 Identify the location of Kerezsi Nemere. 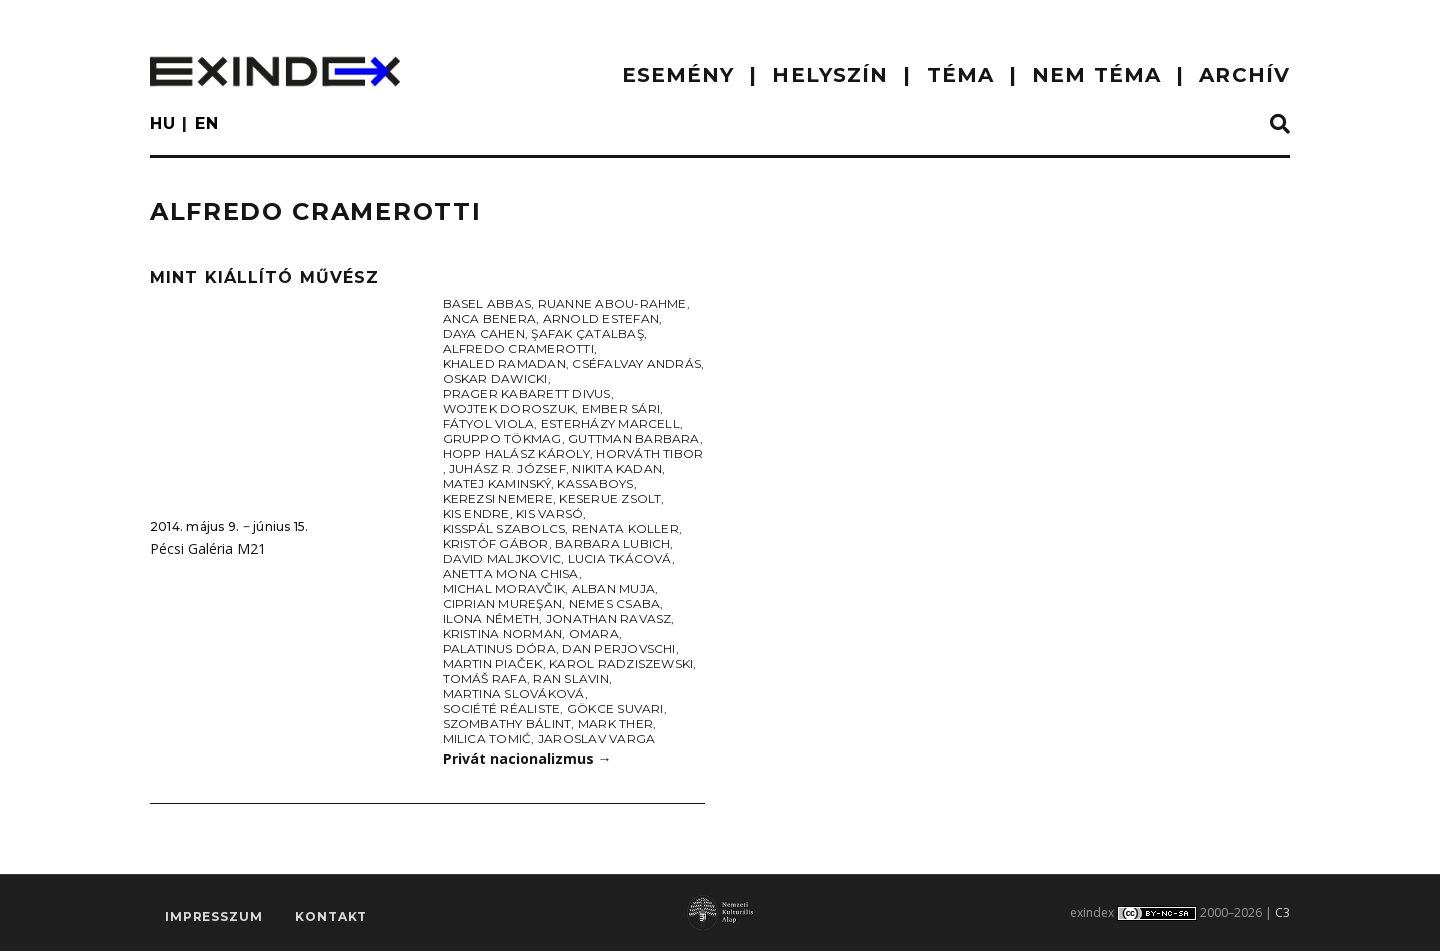
(498, 498).